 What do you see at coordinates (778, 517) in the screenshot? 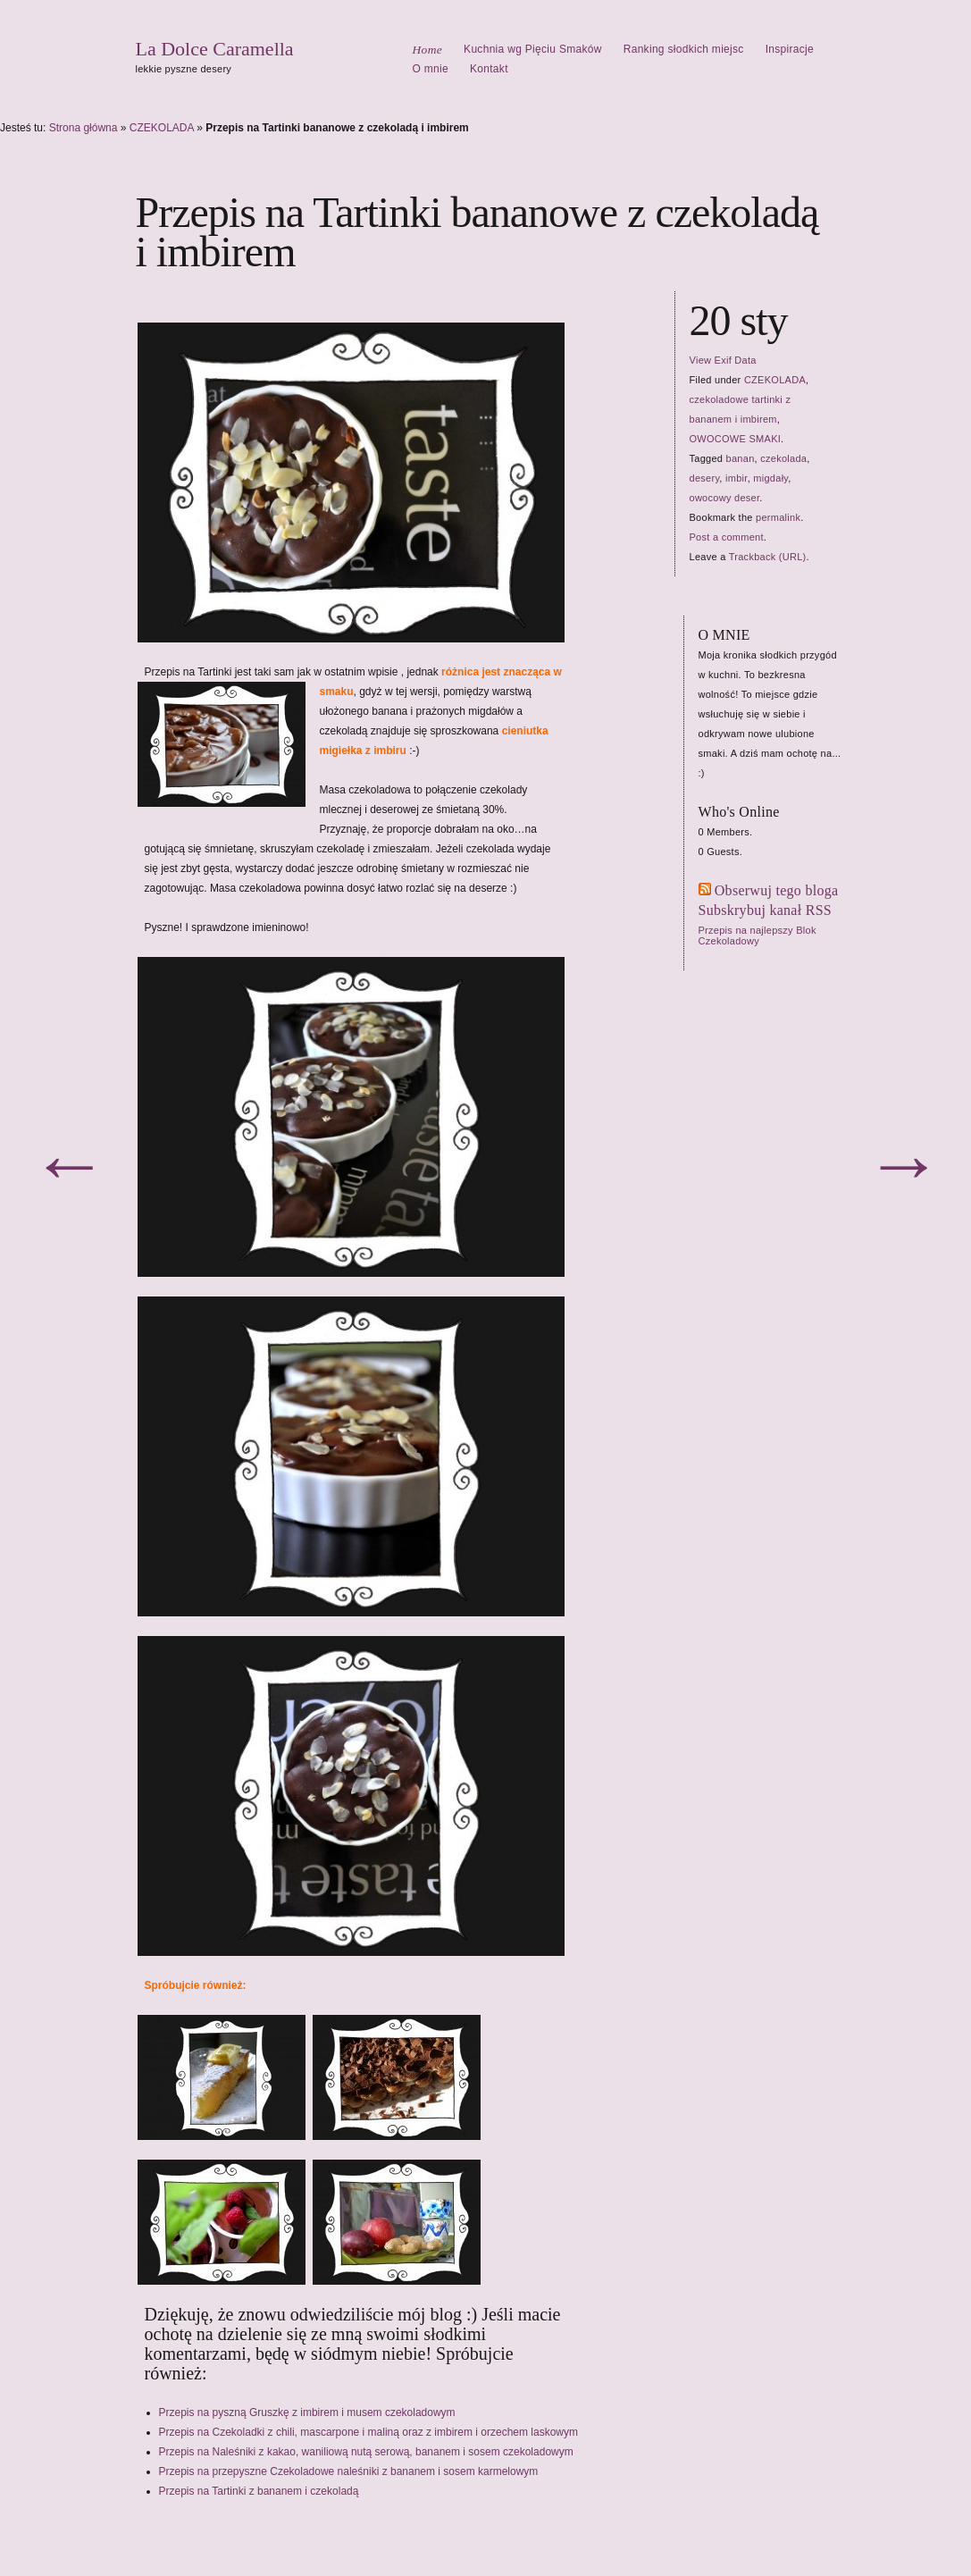
I see `permalink` at bounding box center [778, 517].